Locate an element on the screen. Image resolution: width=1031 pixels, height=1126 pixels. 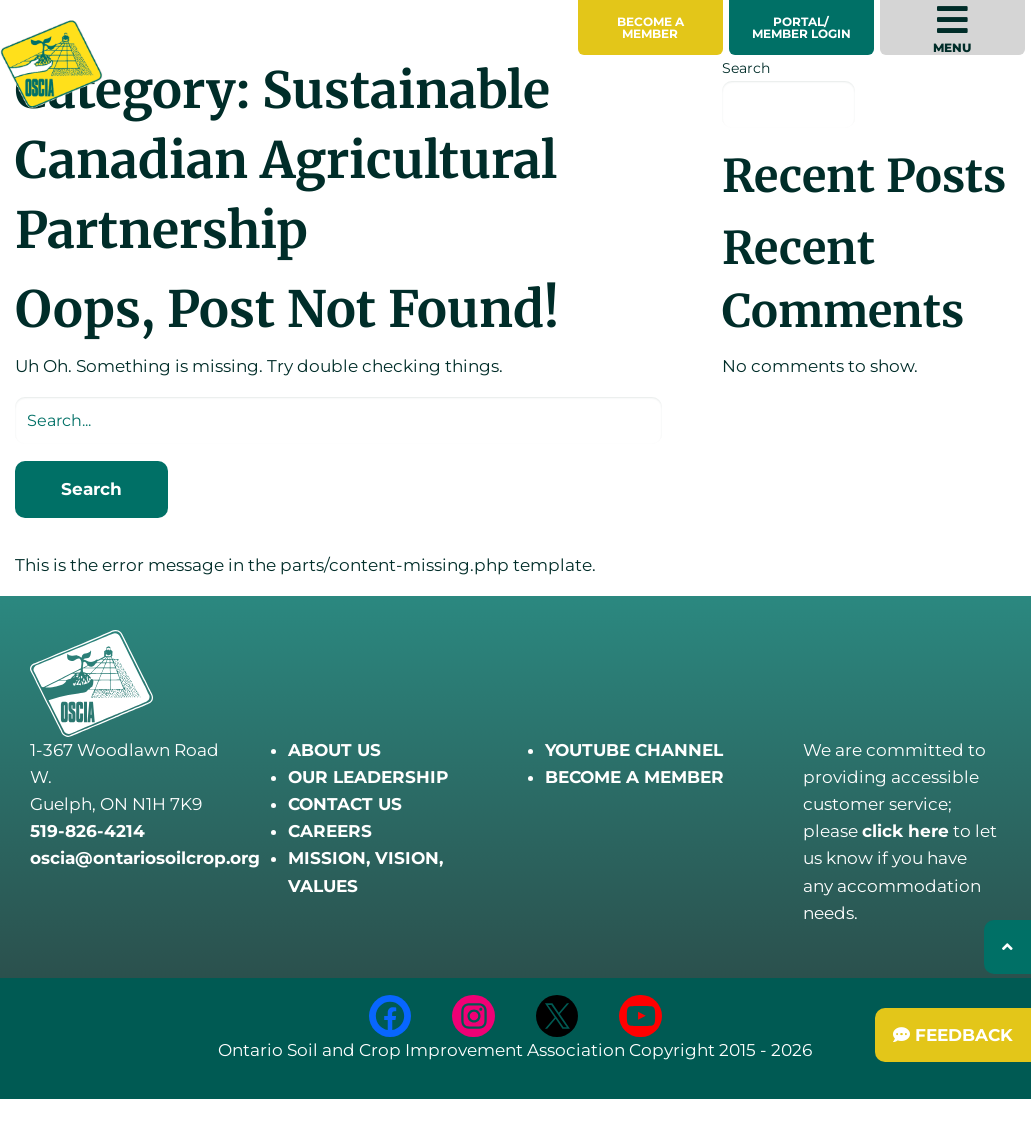
[Back to top] is located at coordinates (1007, 947).